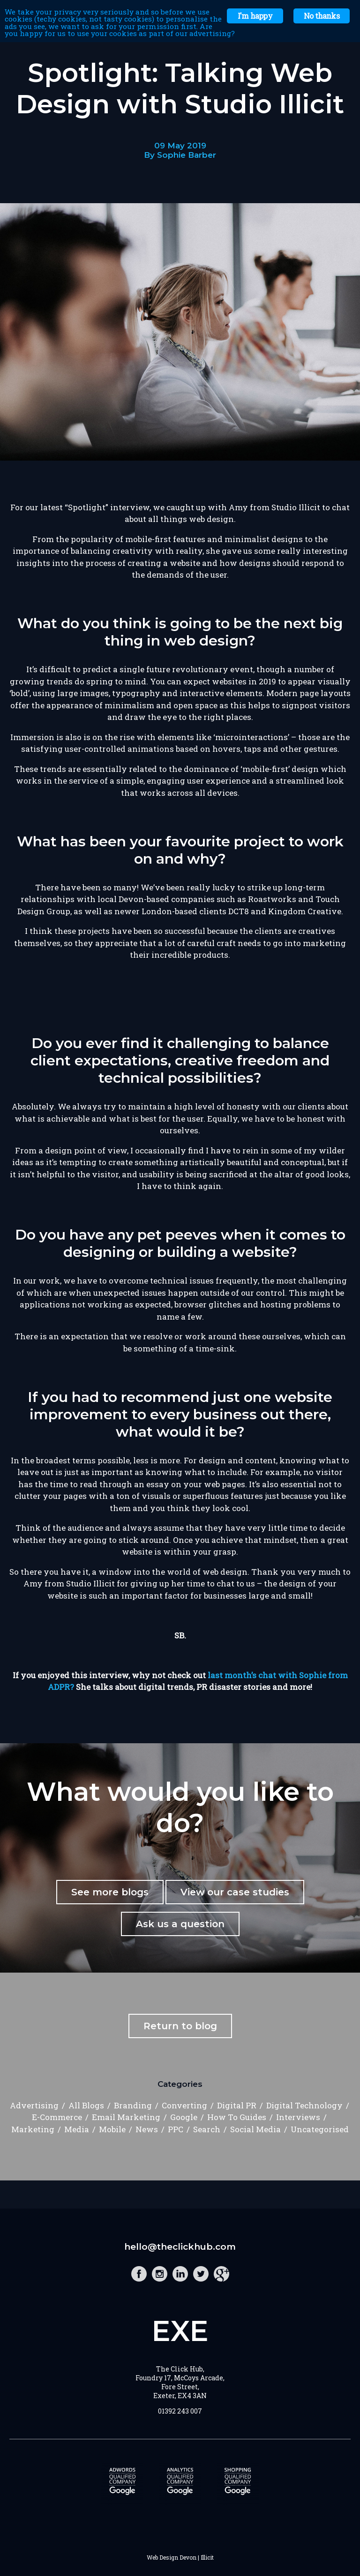  What do you see at coordinates (175, 2129) in the screenshot?
I see `PPC` at bounding box center [175, 2129].